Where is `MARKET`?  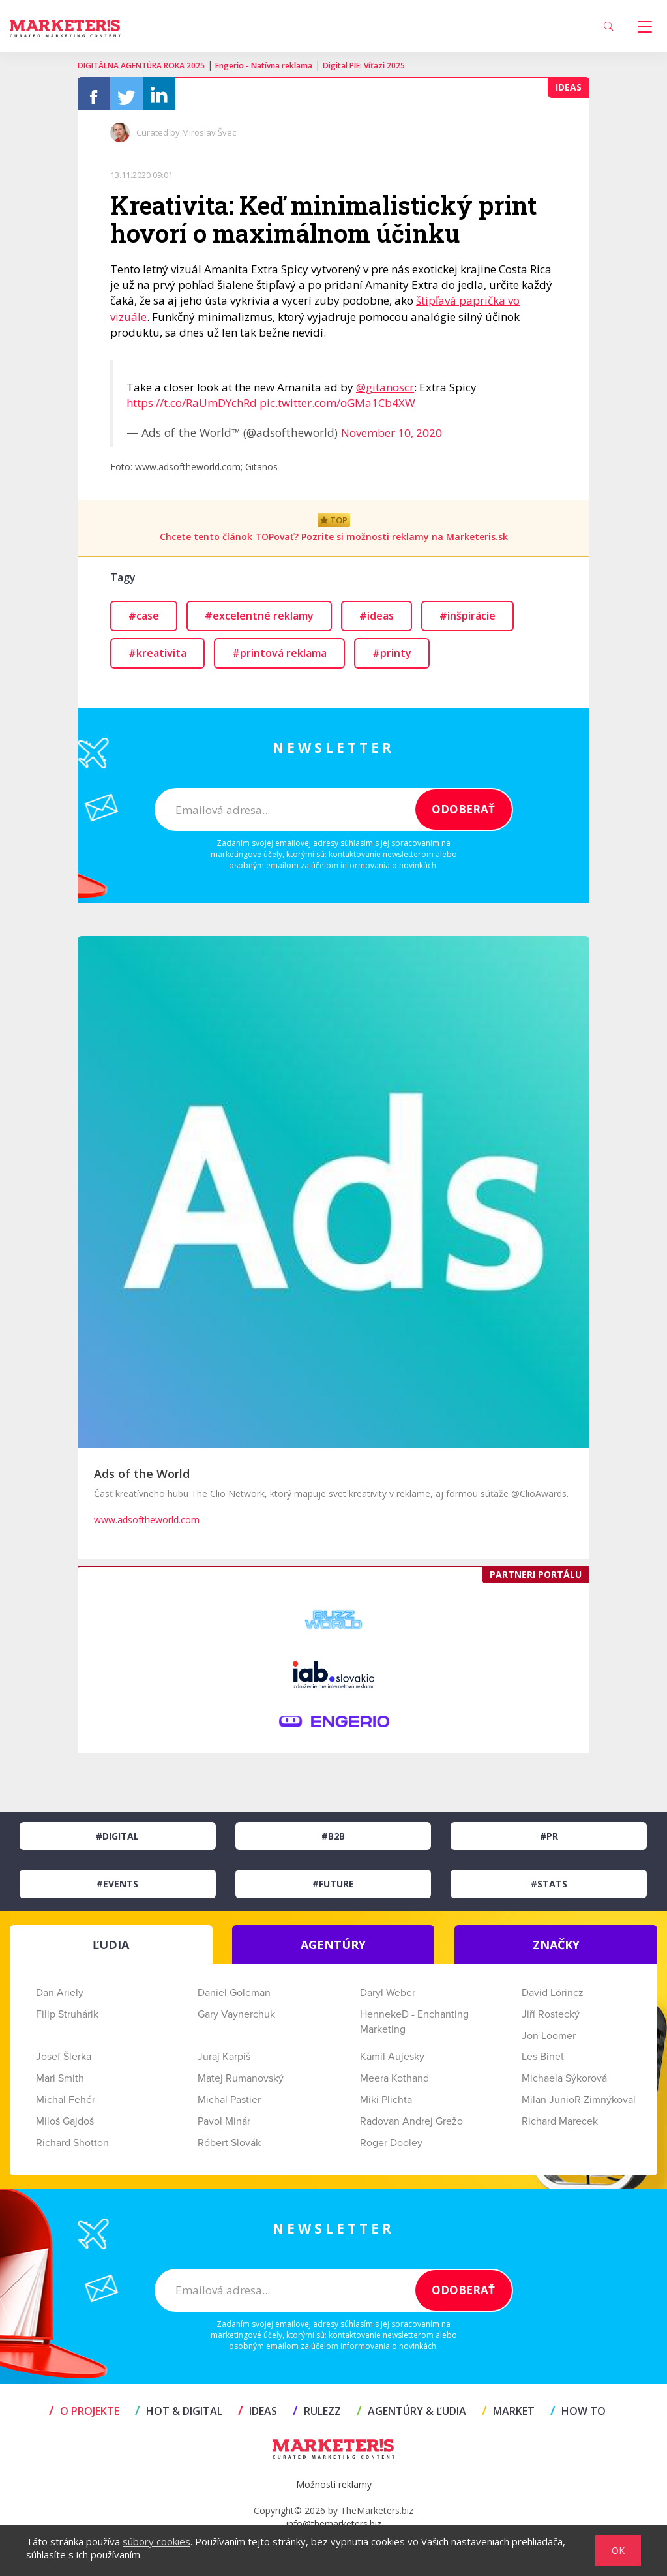
MARKET is located at coordinates (508, 2417).